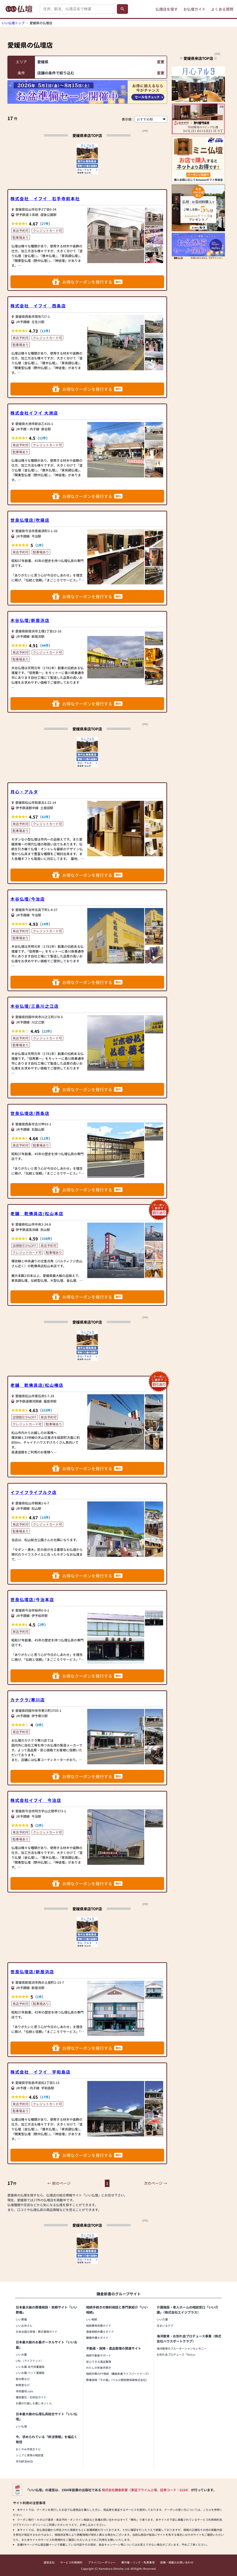 The height and width of the screenshot is (2576, 237). I want to click on 11件, so click(45, 330).